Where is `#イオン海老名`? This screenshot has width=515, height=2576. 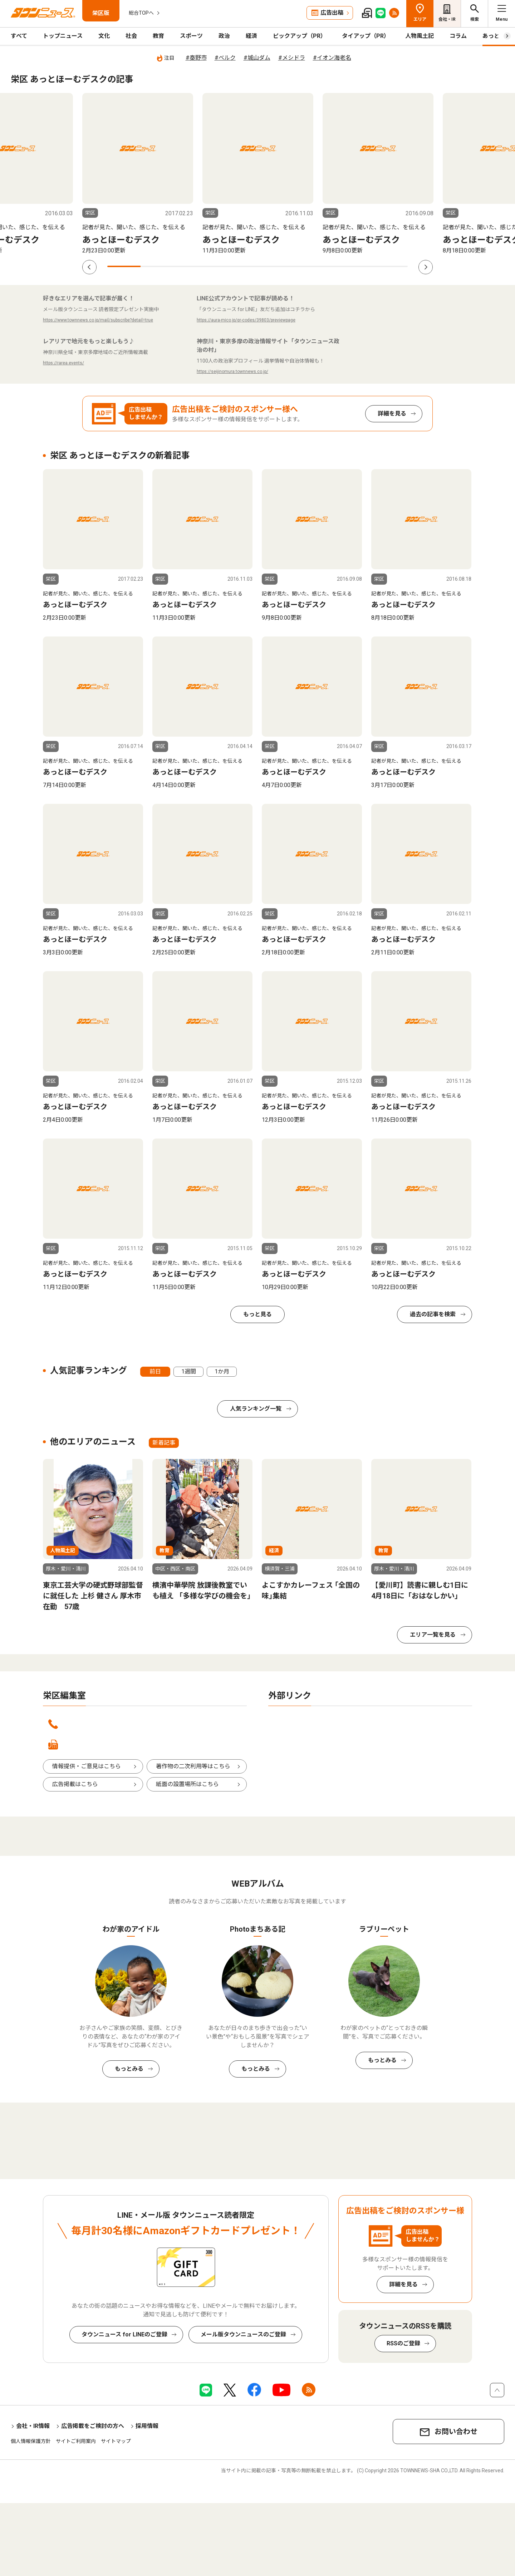 #イオン海老名 is located at coordinates (332, 57).